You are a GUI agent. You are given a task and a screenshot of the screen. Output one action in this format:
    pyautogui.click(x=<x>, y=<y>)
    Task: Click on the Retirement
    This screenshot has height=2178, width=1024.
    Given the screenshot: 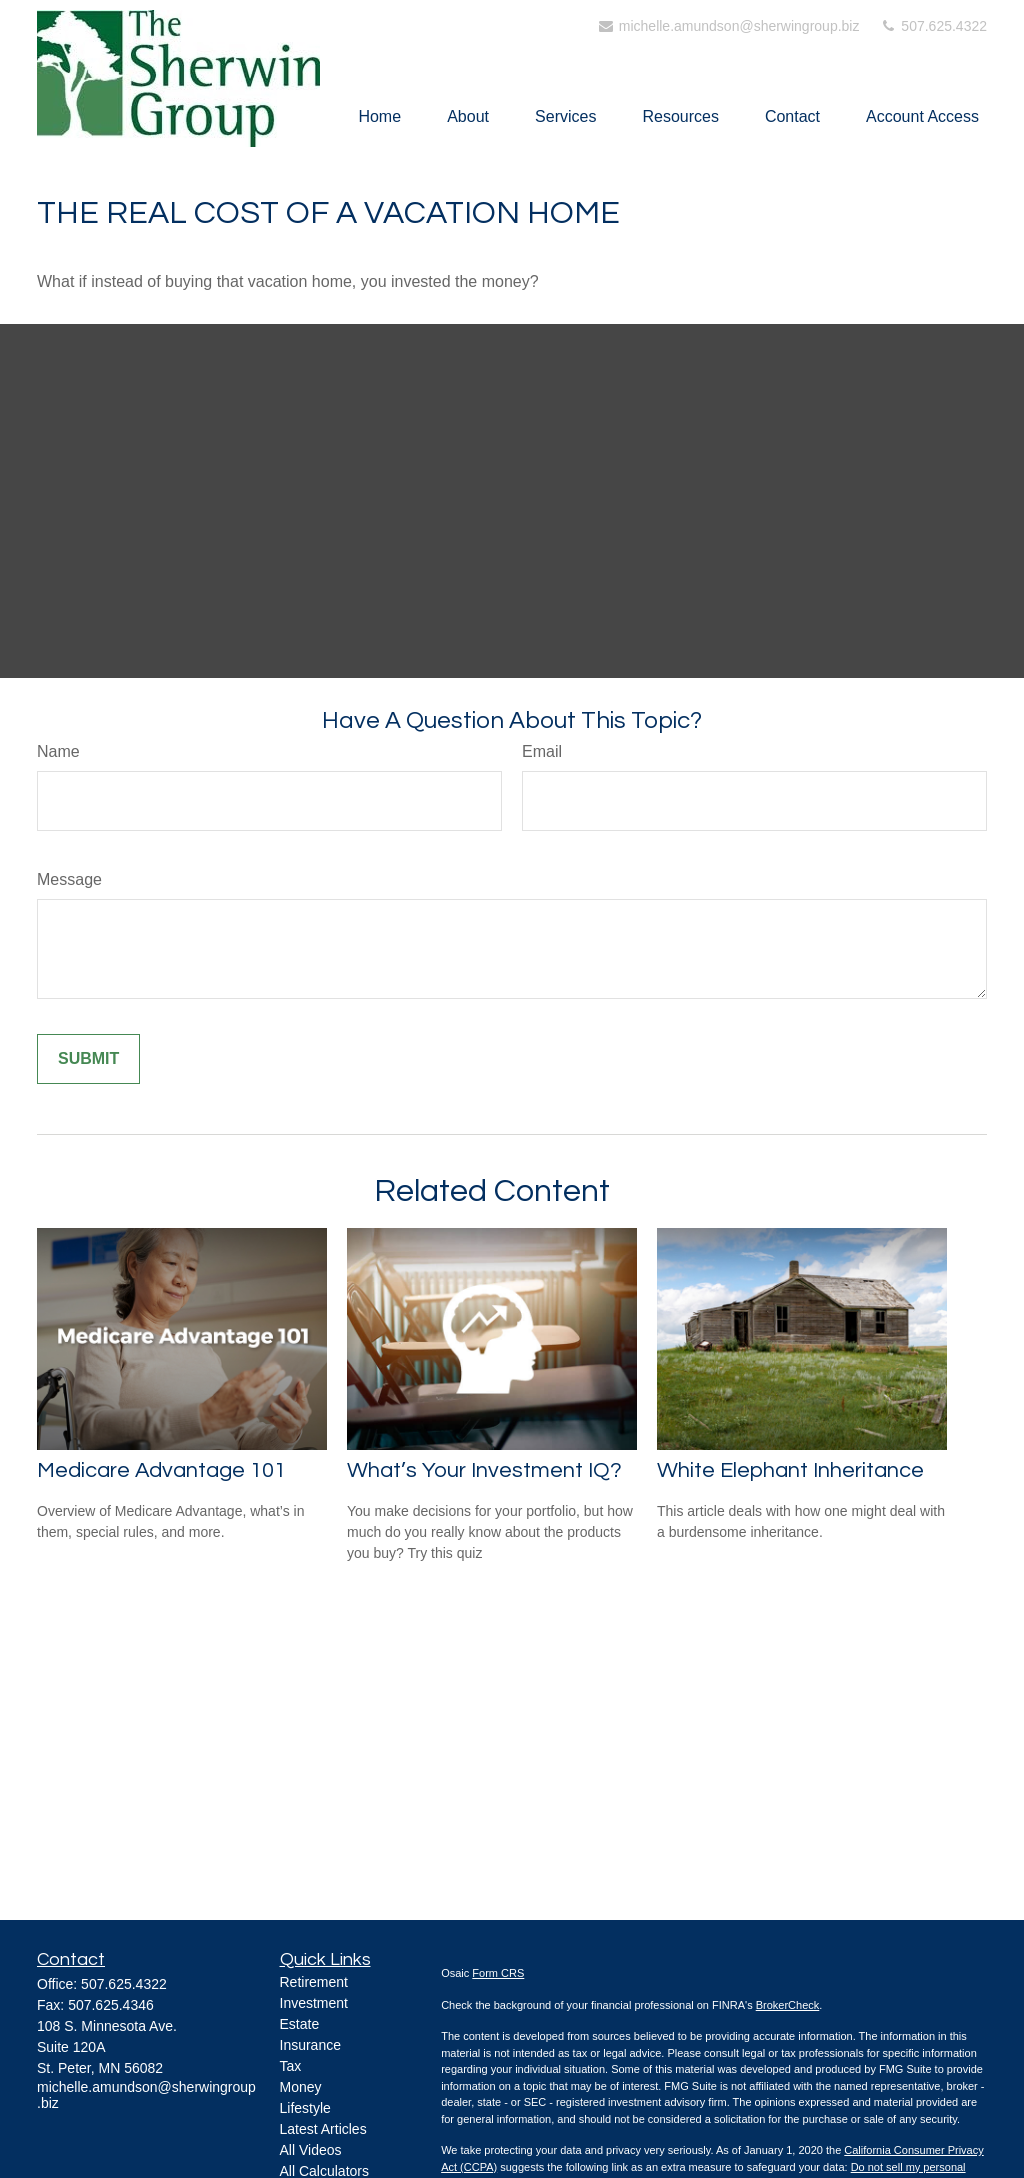 What is the action you would take?
    pyautogui.click(x=314, y=1982)
    